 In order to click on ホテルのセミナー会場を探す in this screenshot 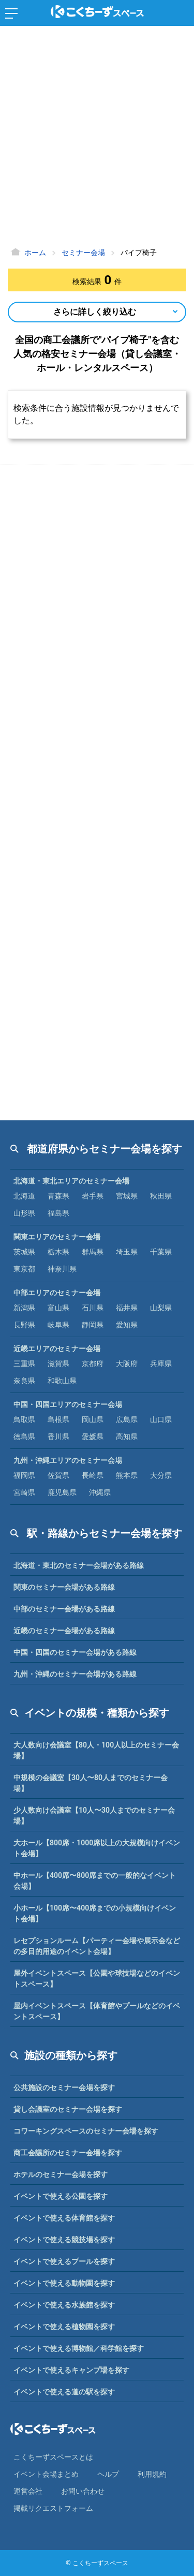, I will do `click(60, 2174)`.